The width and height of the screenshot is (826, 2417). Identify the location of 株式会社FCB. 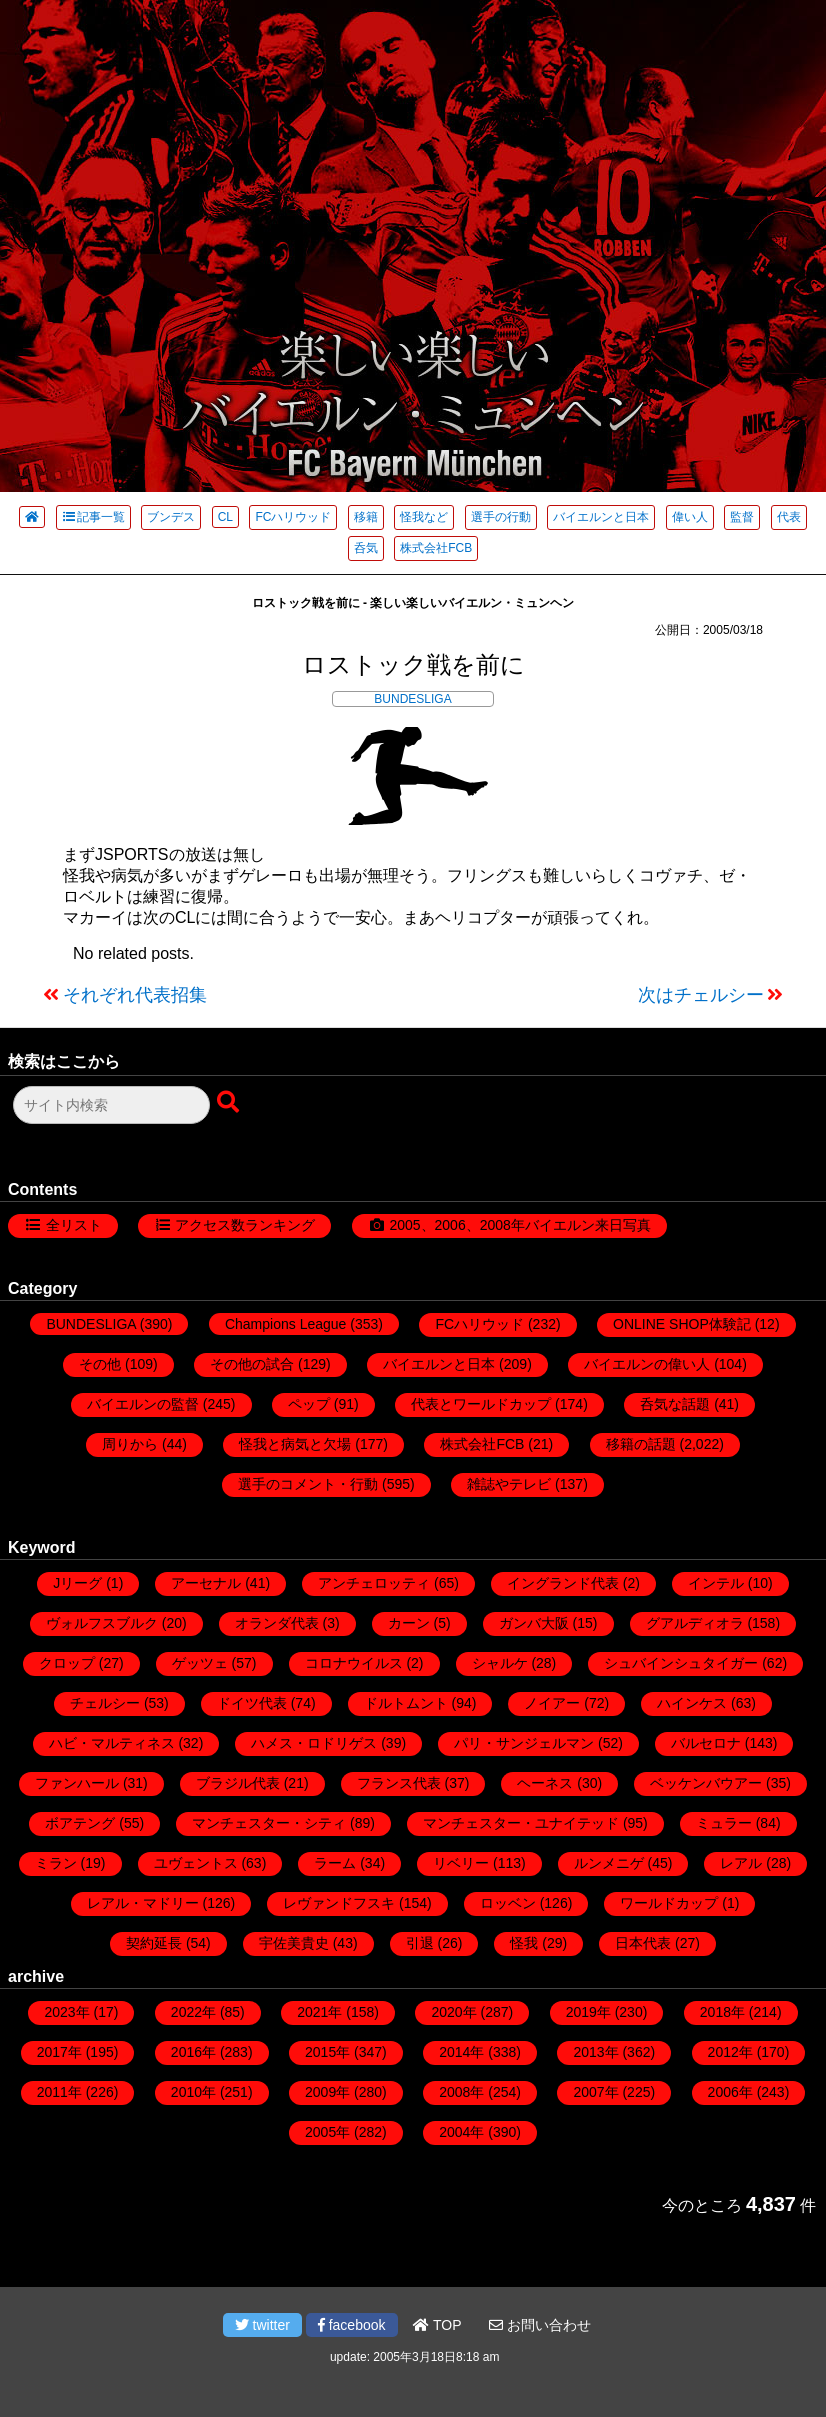
(436, 548).